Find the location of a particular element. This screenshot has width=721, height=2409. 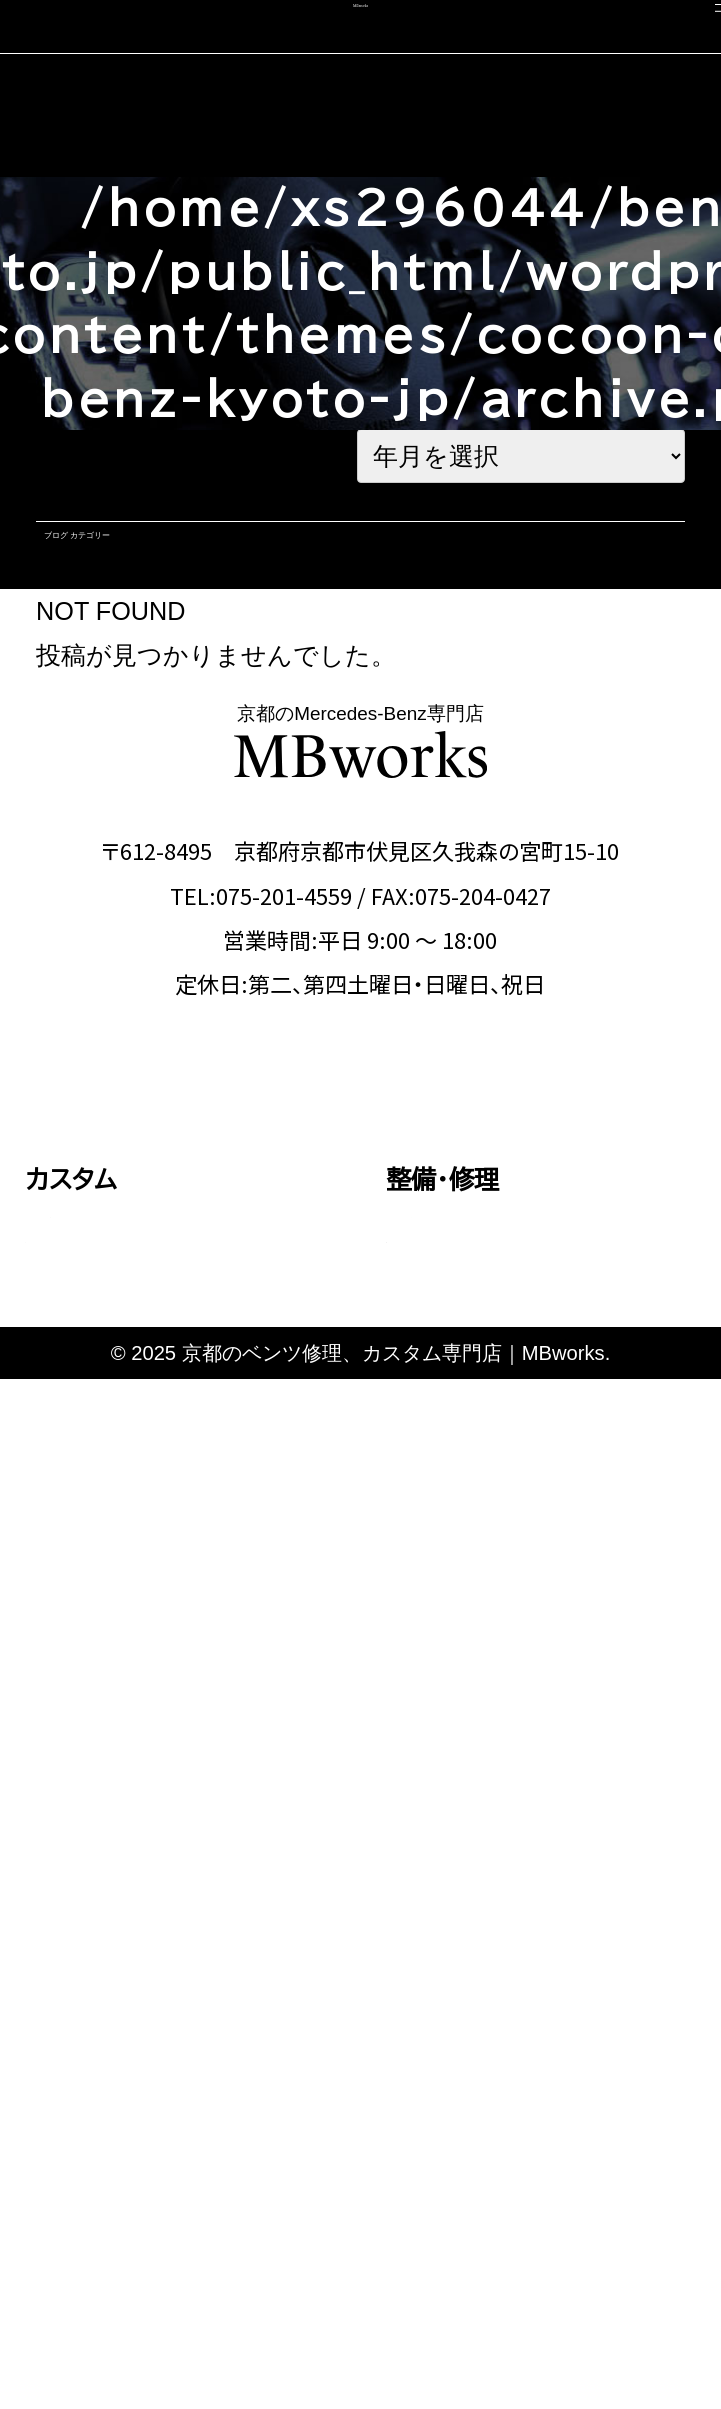

動画で見る施工事例 is located at coordinates (139, 1795).